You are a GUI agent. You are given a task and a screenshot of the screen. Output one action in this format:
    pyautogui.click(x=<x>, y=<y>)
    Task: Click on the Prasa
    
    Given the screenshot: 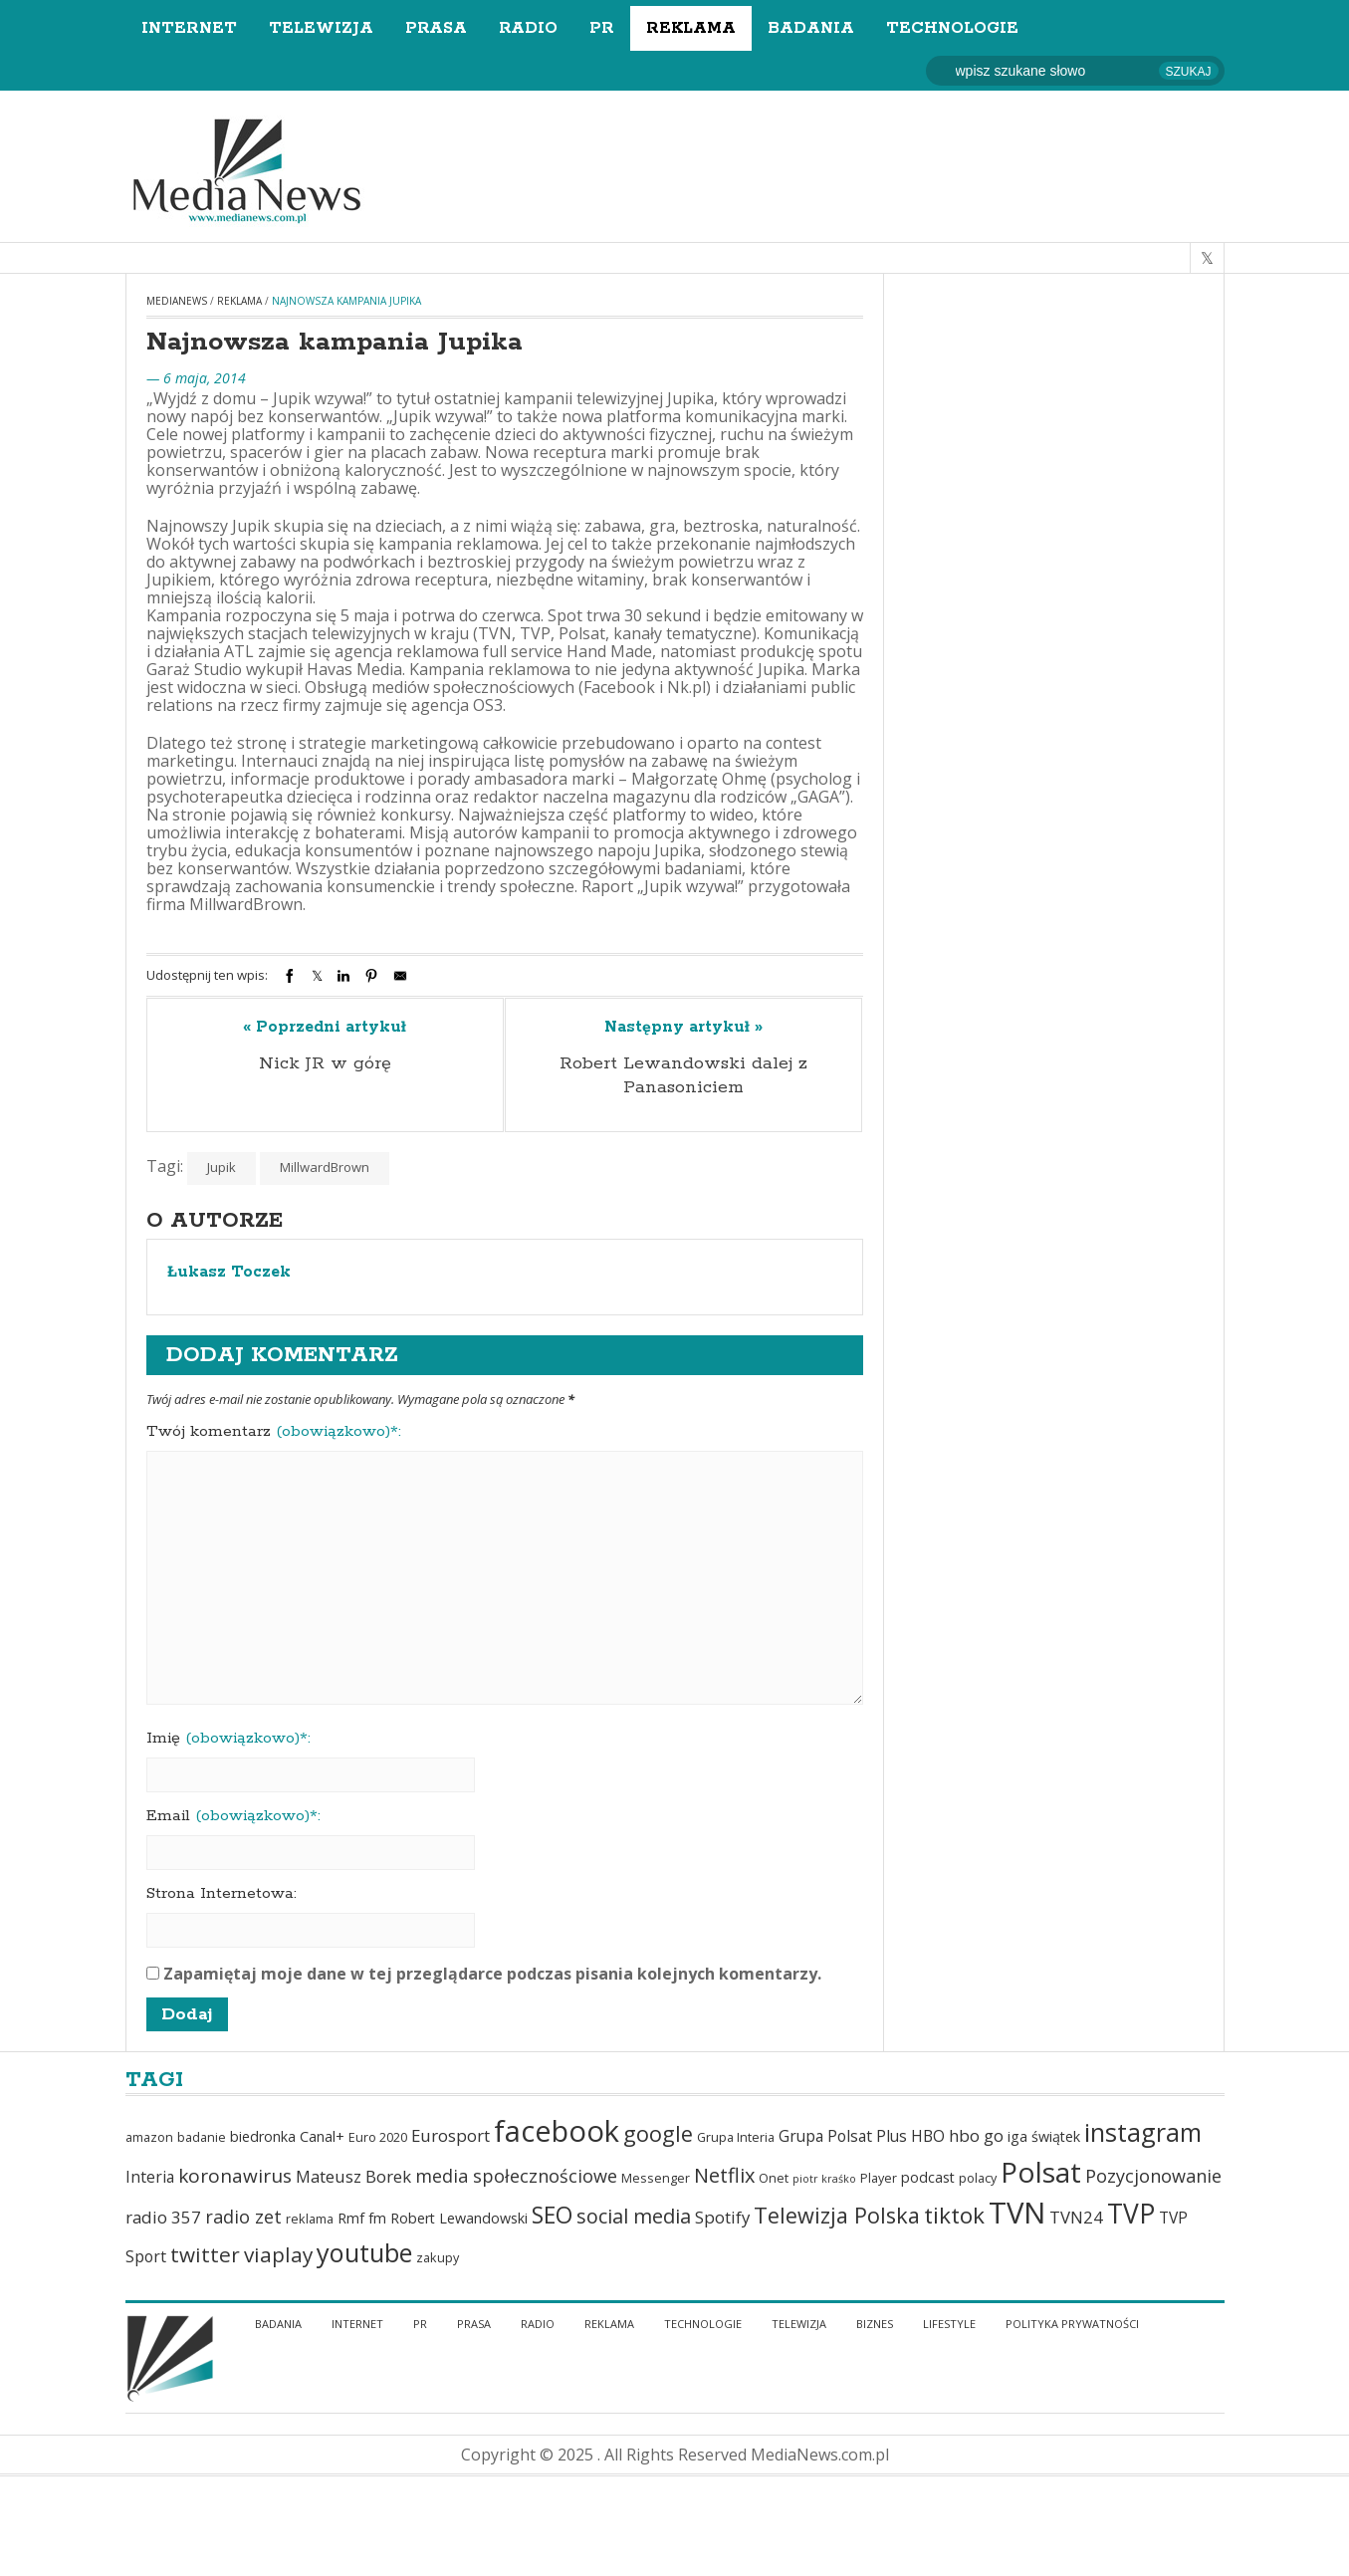 What is the action you would take?
    pyautogui.click(x=436, y=28)
    